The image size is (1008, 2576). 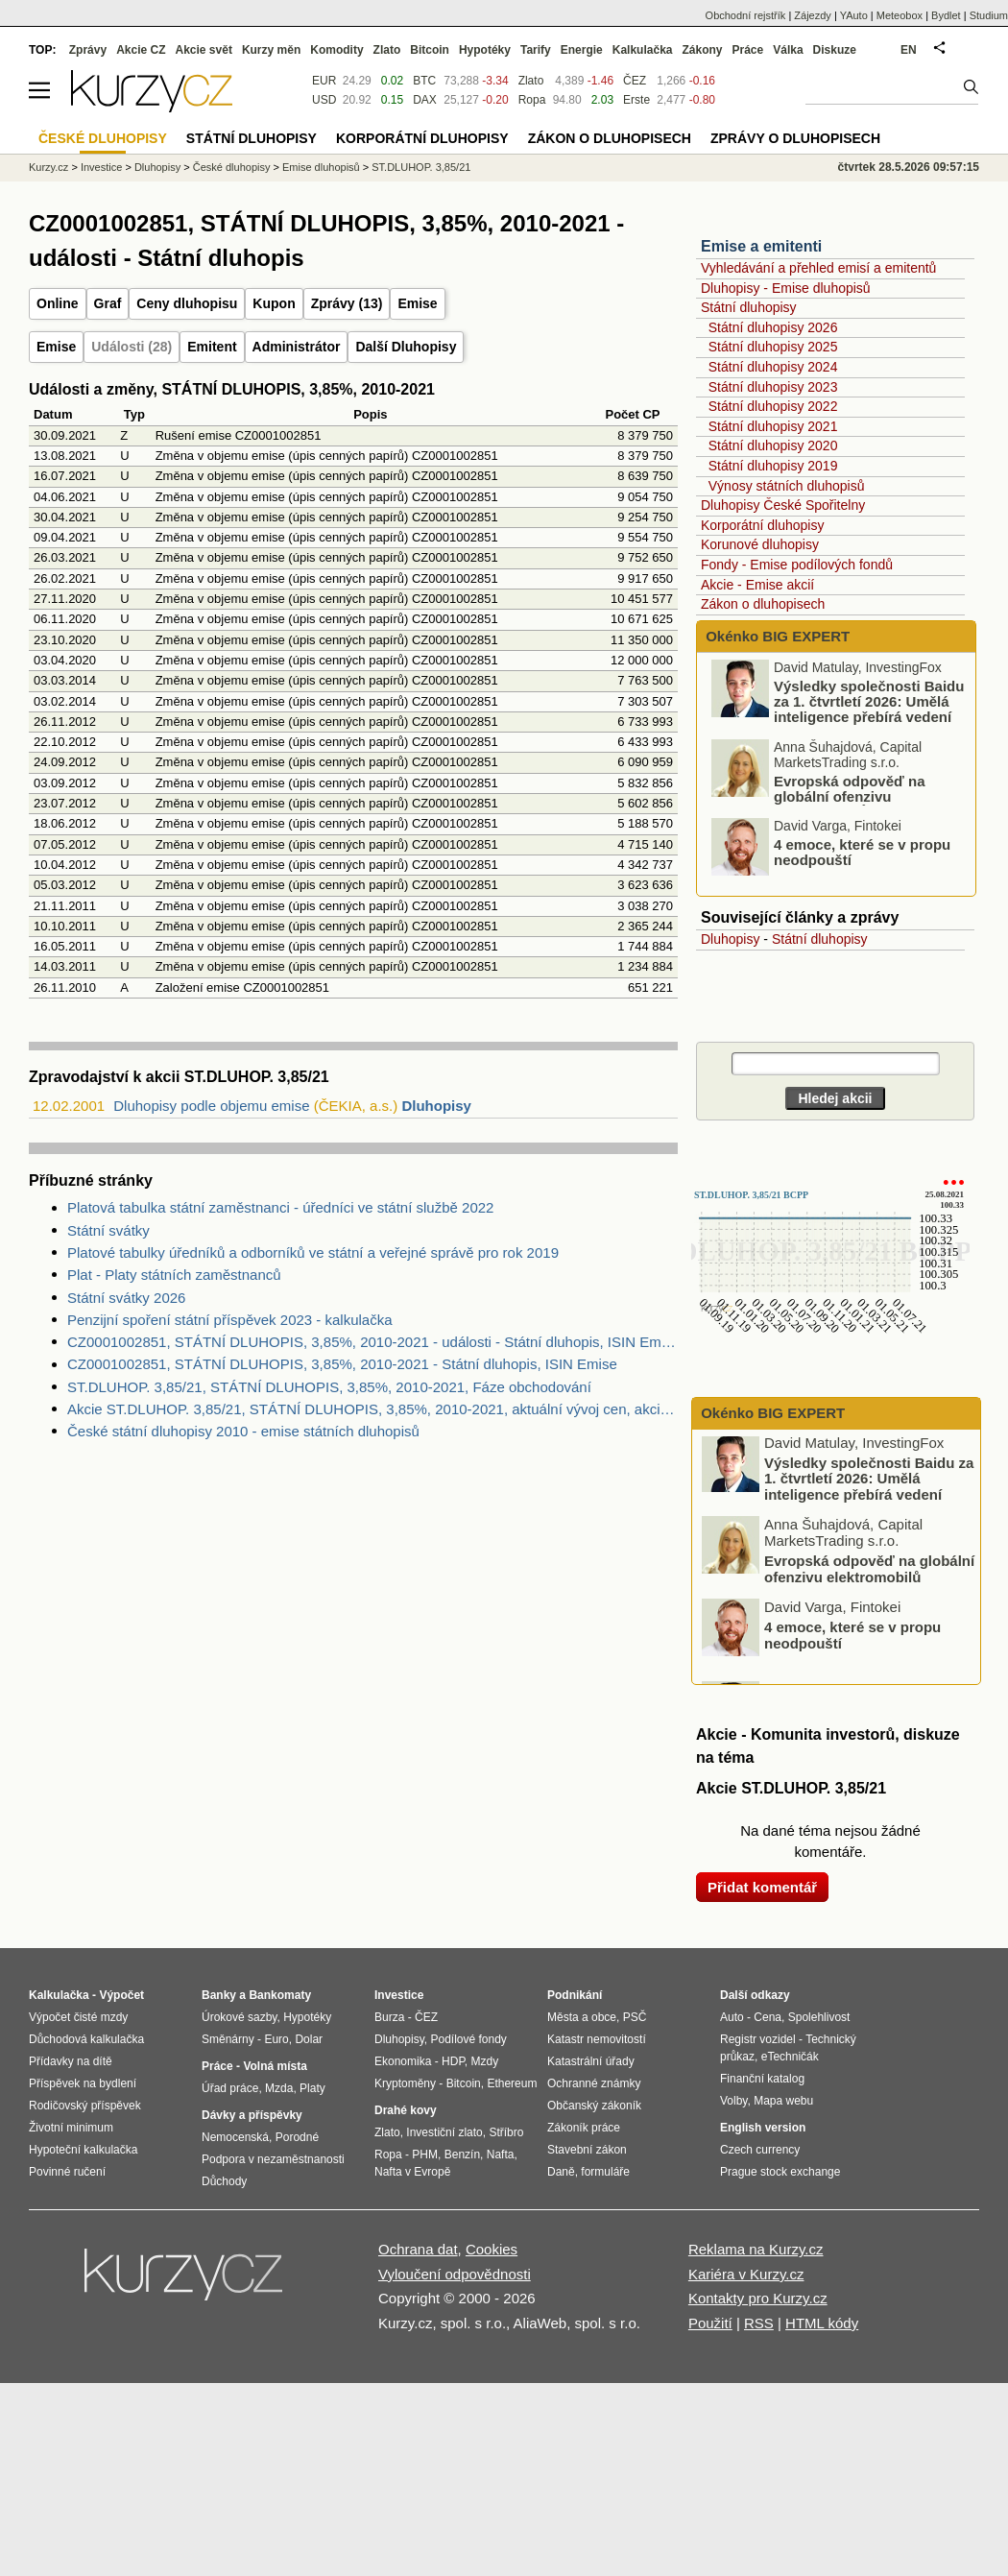 I want to click on Hypotéky, so click(x=485, y=50).